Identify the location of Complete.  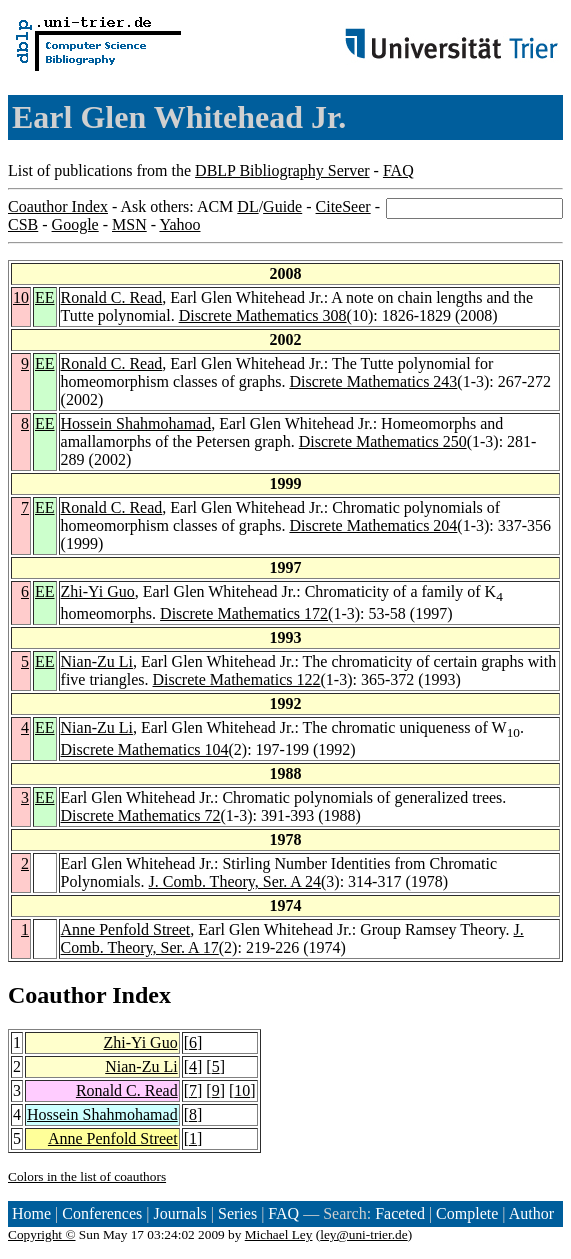
(467, 1213).